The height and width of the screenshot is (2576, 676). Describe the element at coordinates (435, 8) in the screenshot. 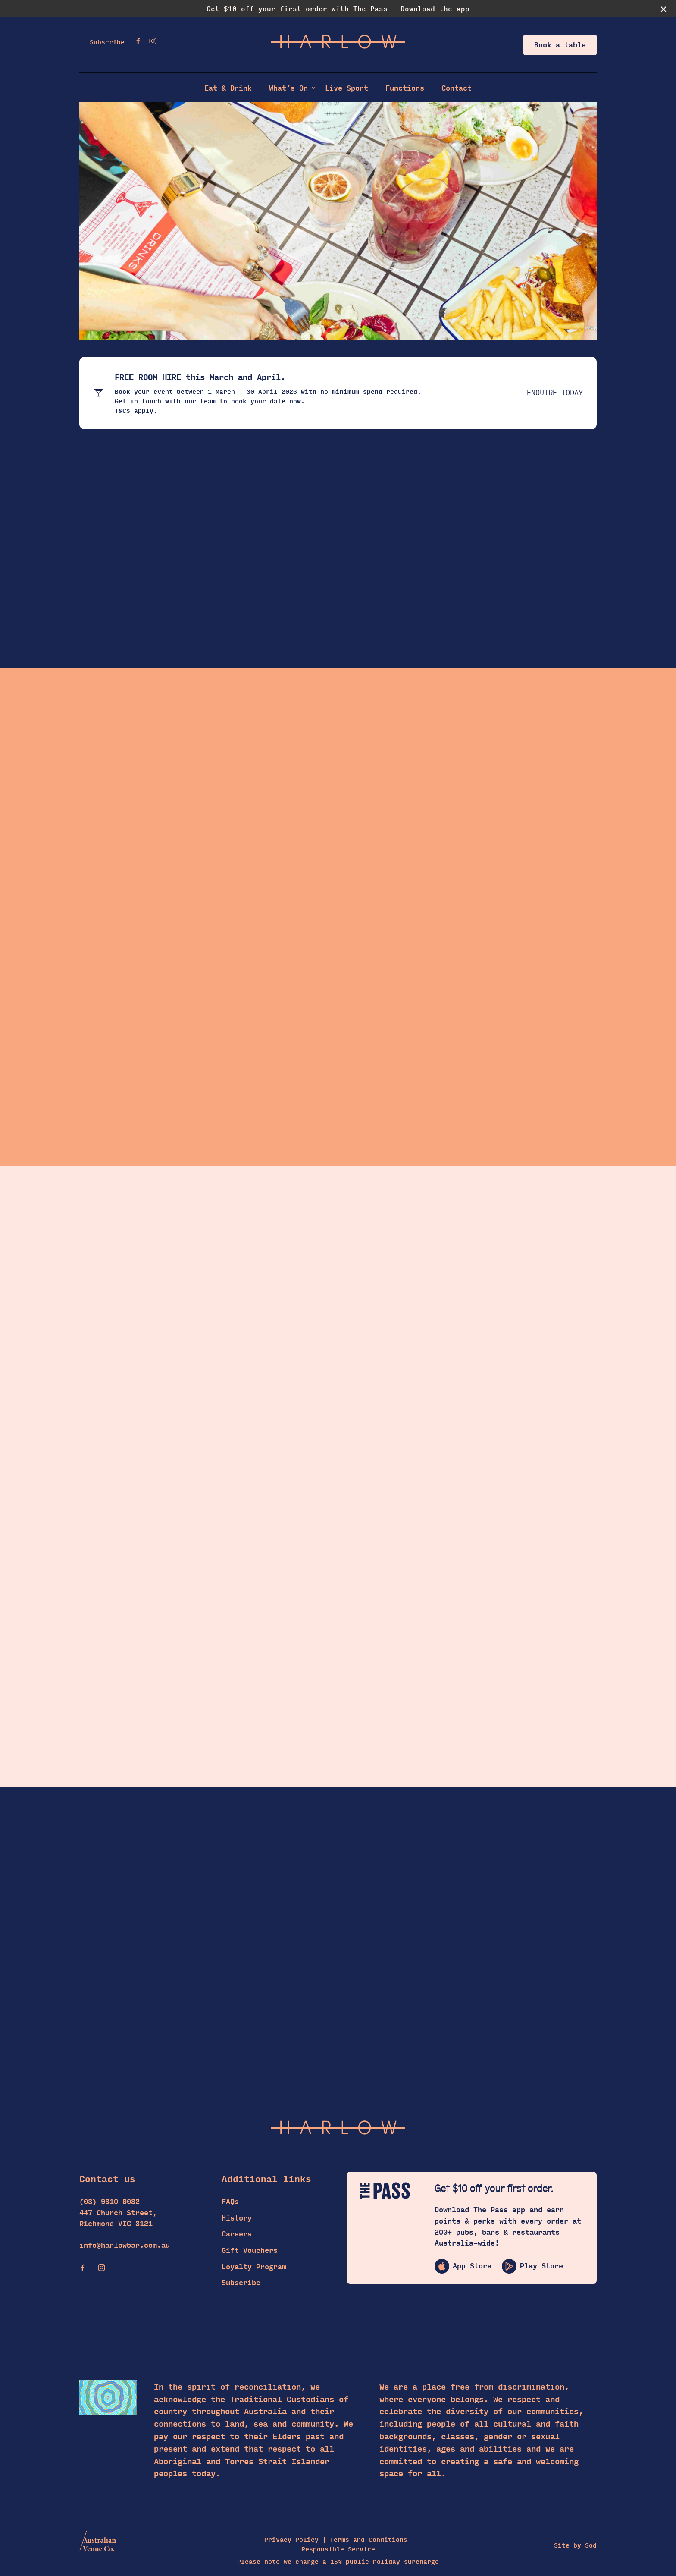

I see `Download the app` at that location.